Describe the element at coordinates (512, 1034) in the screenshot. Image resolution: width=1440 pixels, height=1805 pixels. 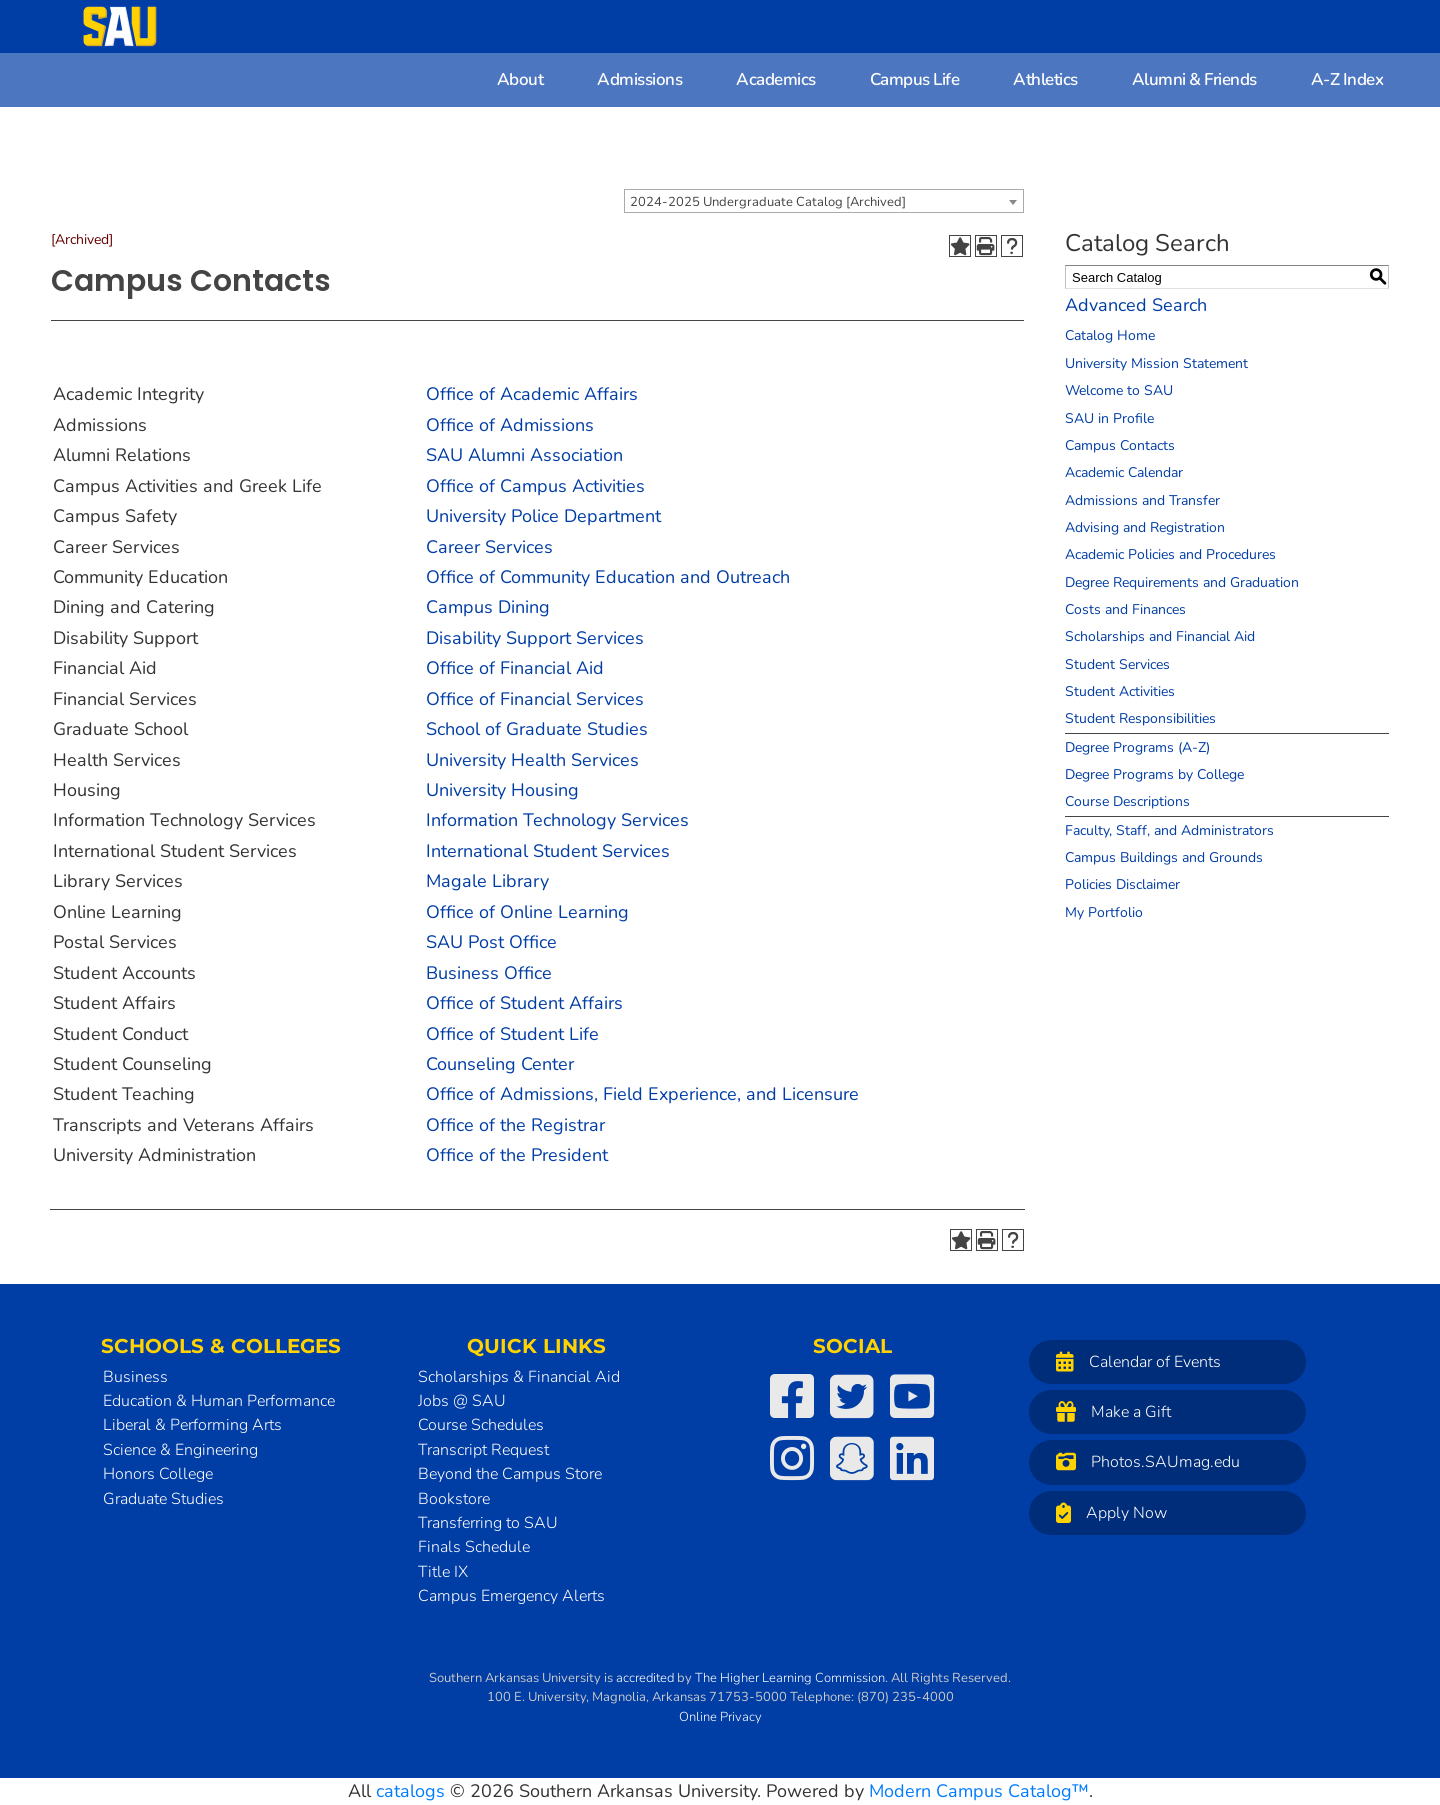
I see `Office of Student Life` at that location.